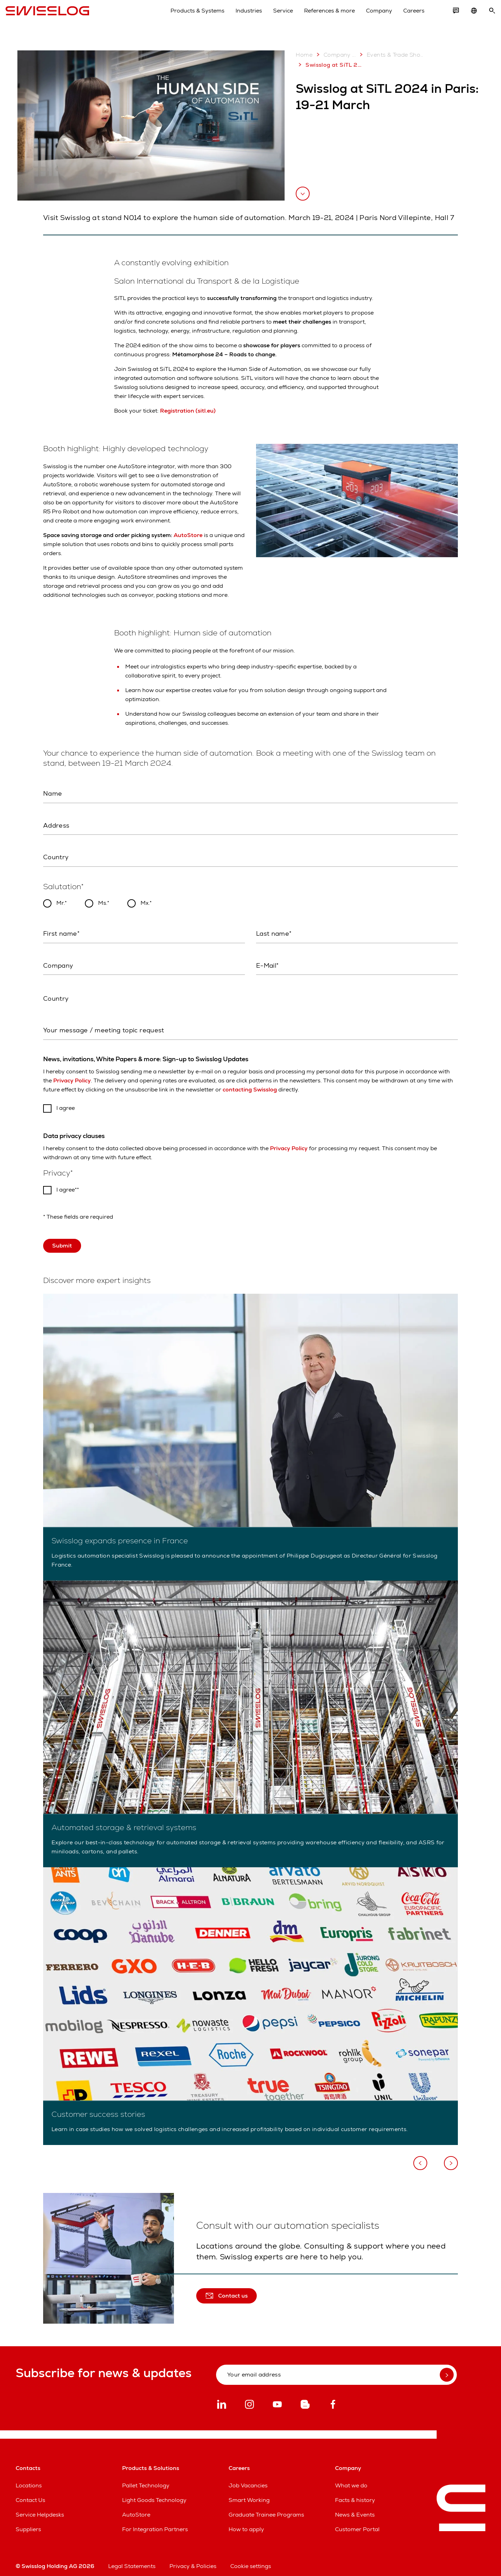 This screenshot has height=2576, width=501. I want to click on Industries, so click(238, 17).